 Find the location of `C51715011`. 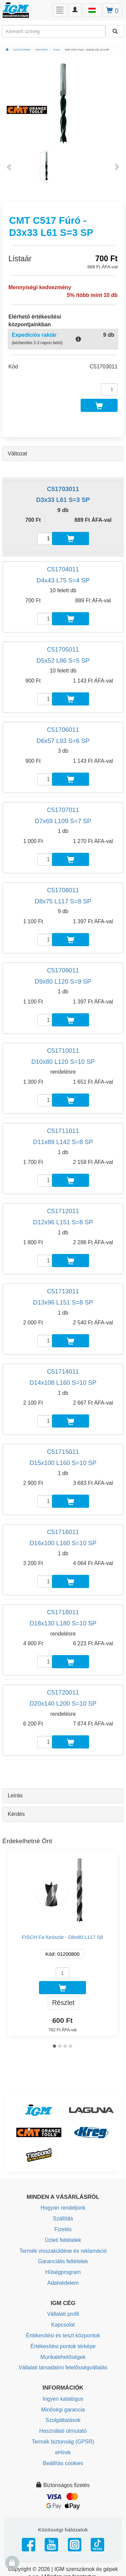

C51715011 is located at coordinates (63, 1451).